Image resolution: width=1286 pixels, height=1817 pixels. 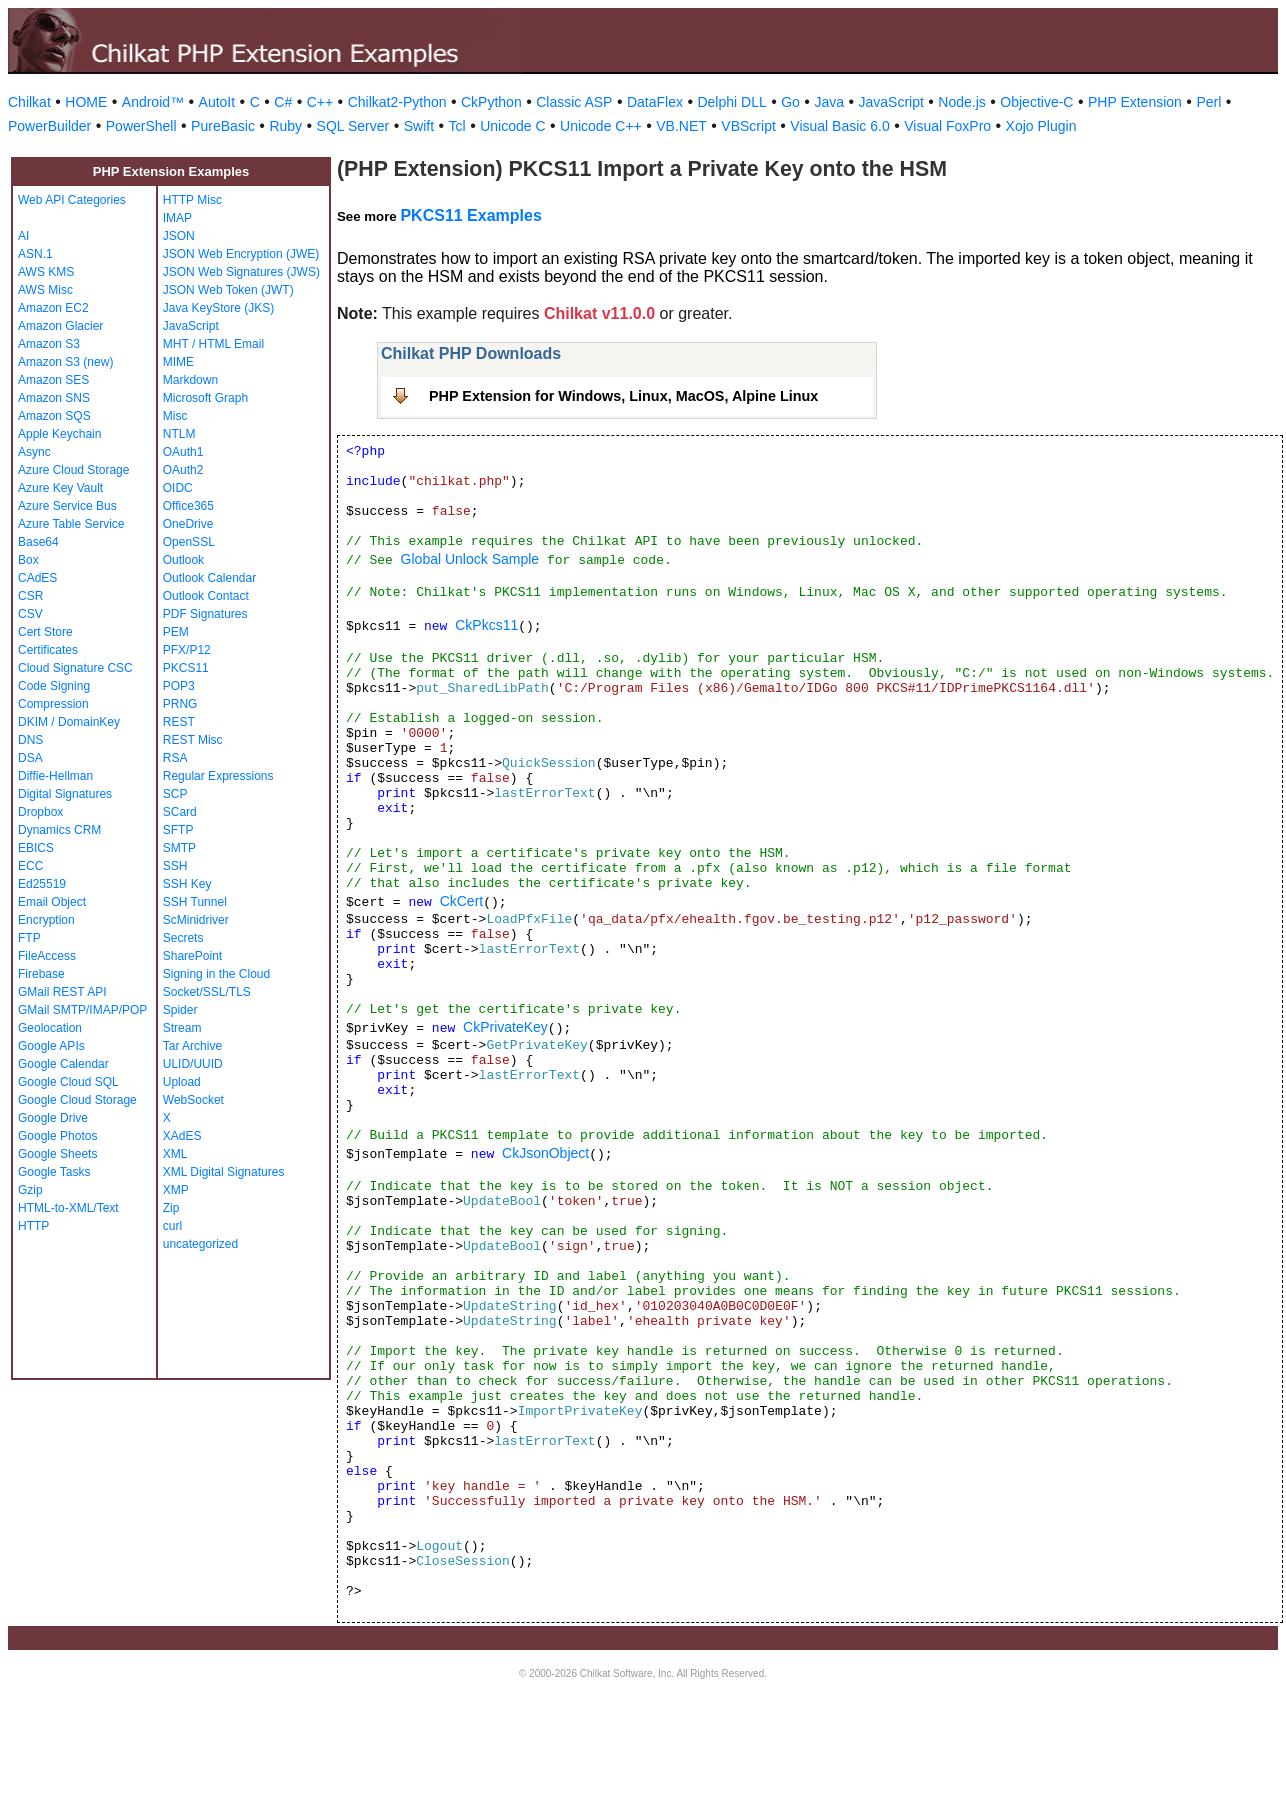 I want to click on Azure Service Bus, so click(x=67, y=506).